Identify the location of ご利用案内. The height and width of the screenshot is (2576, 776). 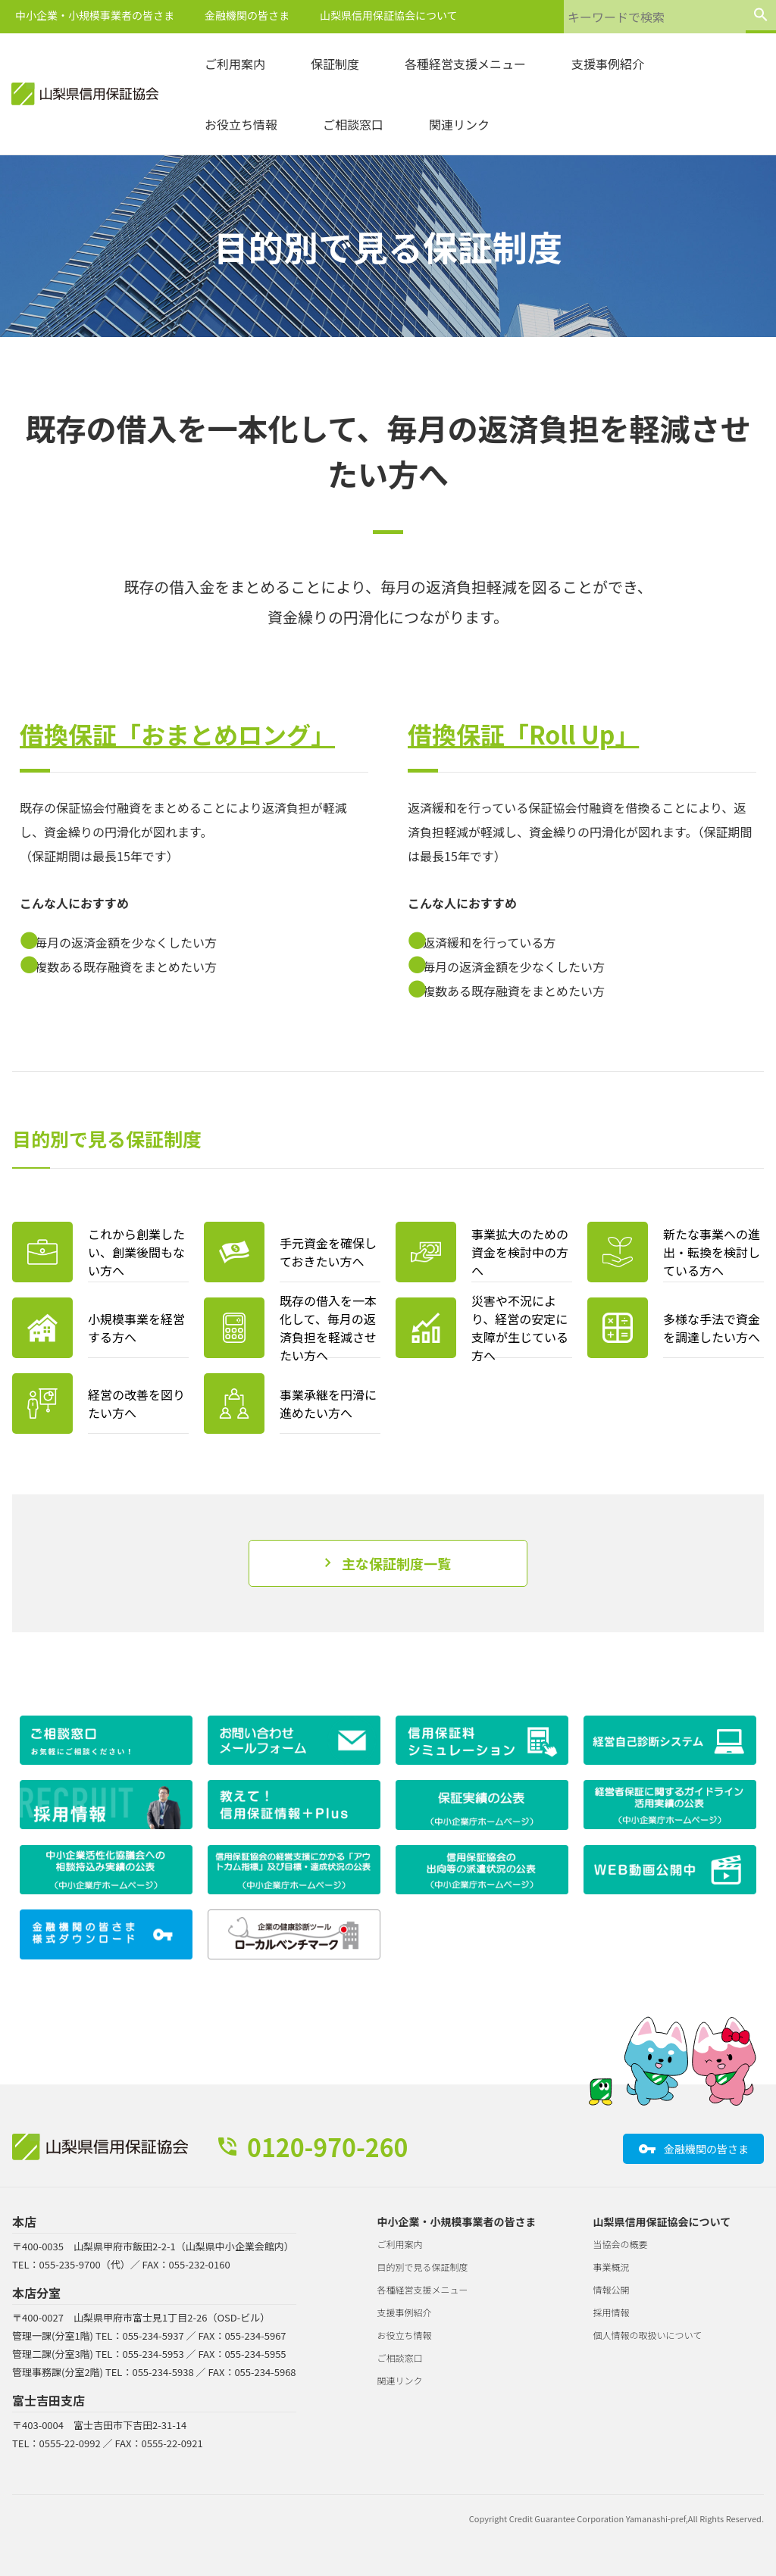
(235, 64).